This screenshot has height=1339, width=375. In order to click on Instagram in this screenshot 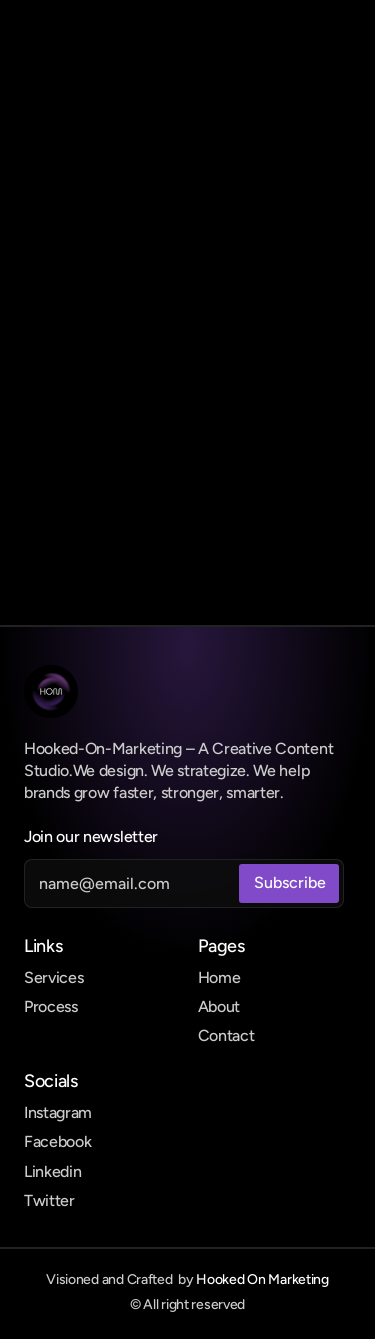, I will do `click(58, 1112)`.